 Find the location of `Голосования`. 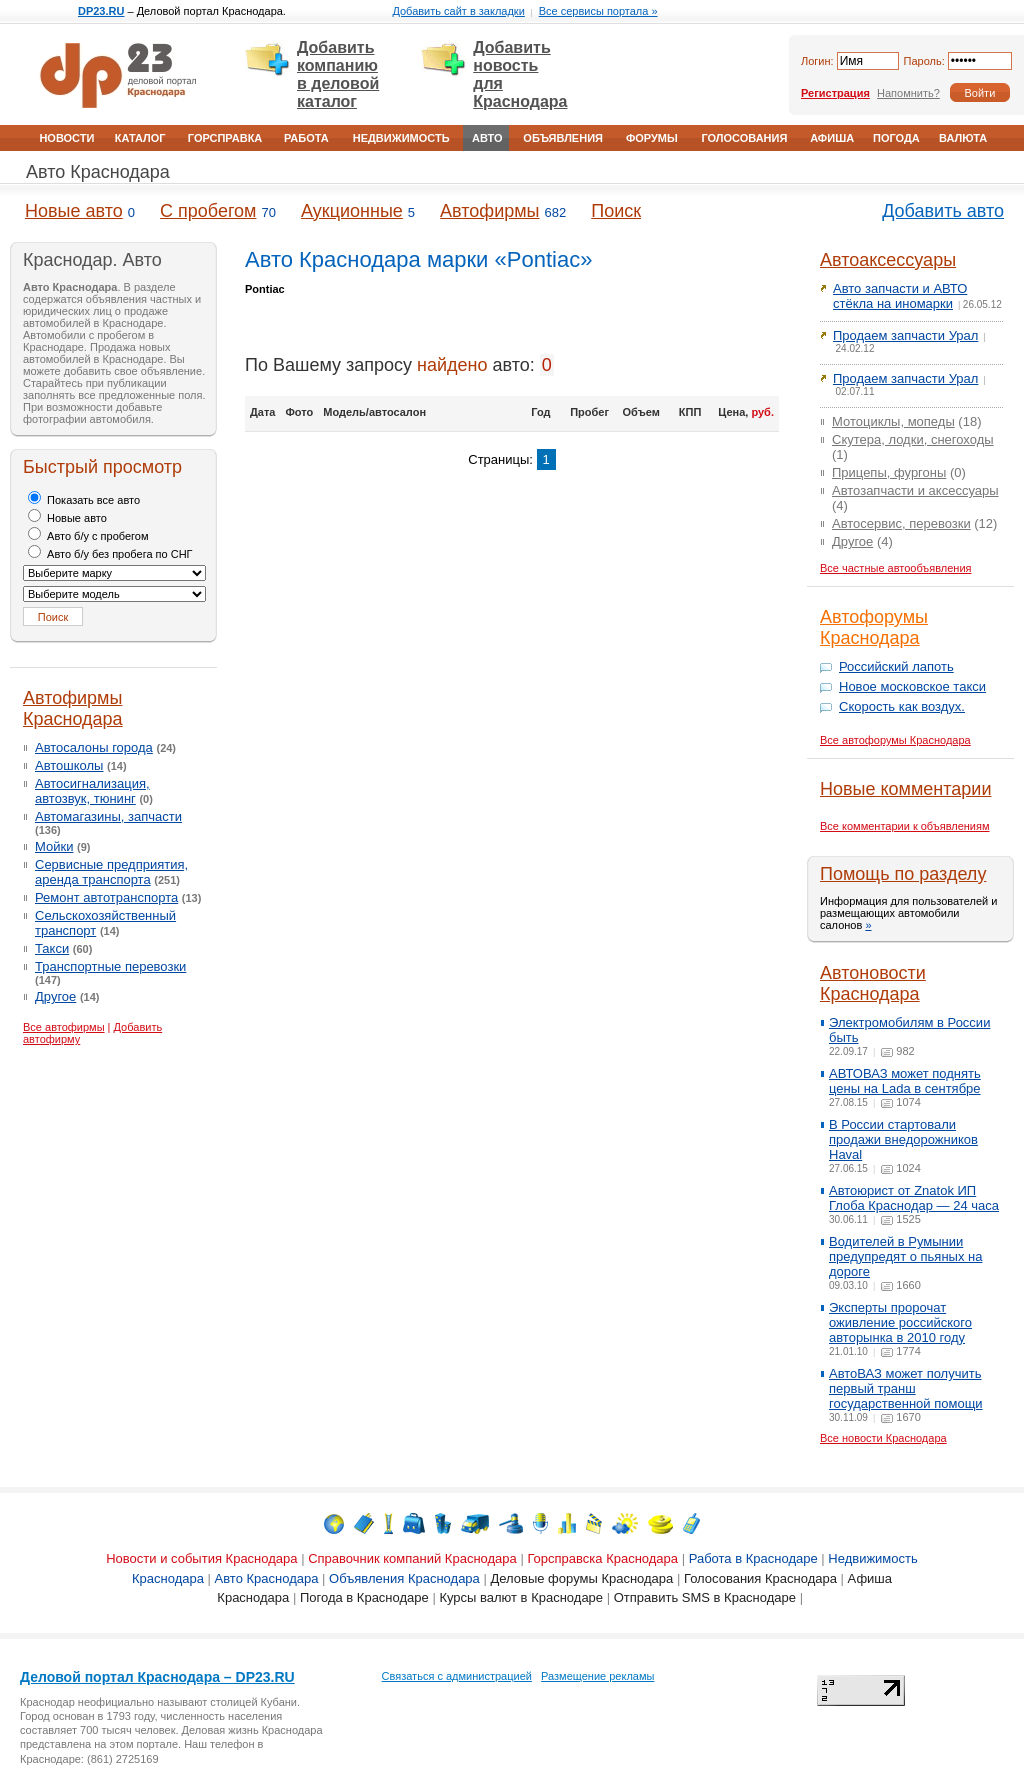

Голосования is located at coordinates (744, 138).